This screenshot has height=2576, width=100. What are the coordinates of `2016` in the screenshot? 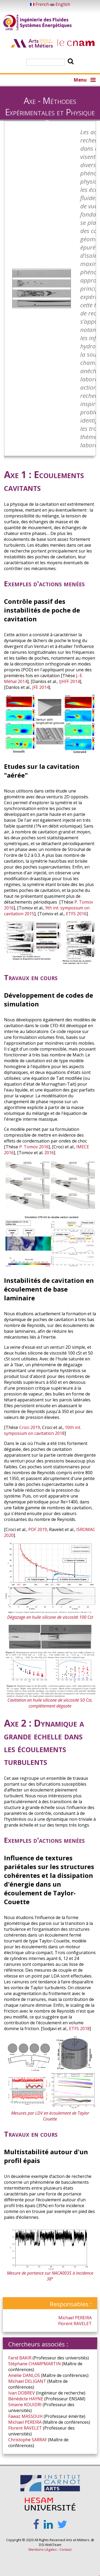 It's located at (49, 1153).